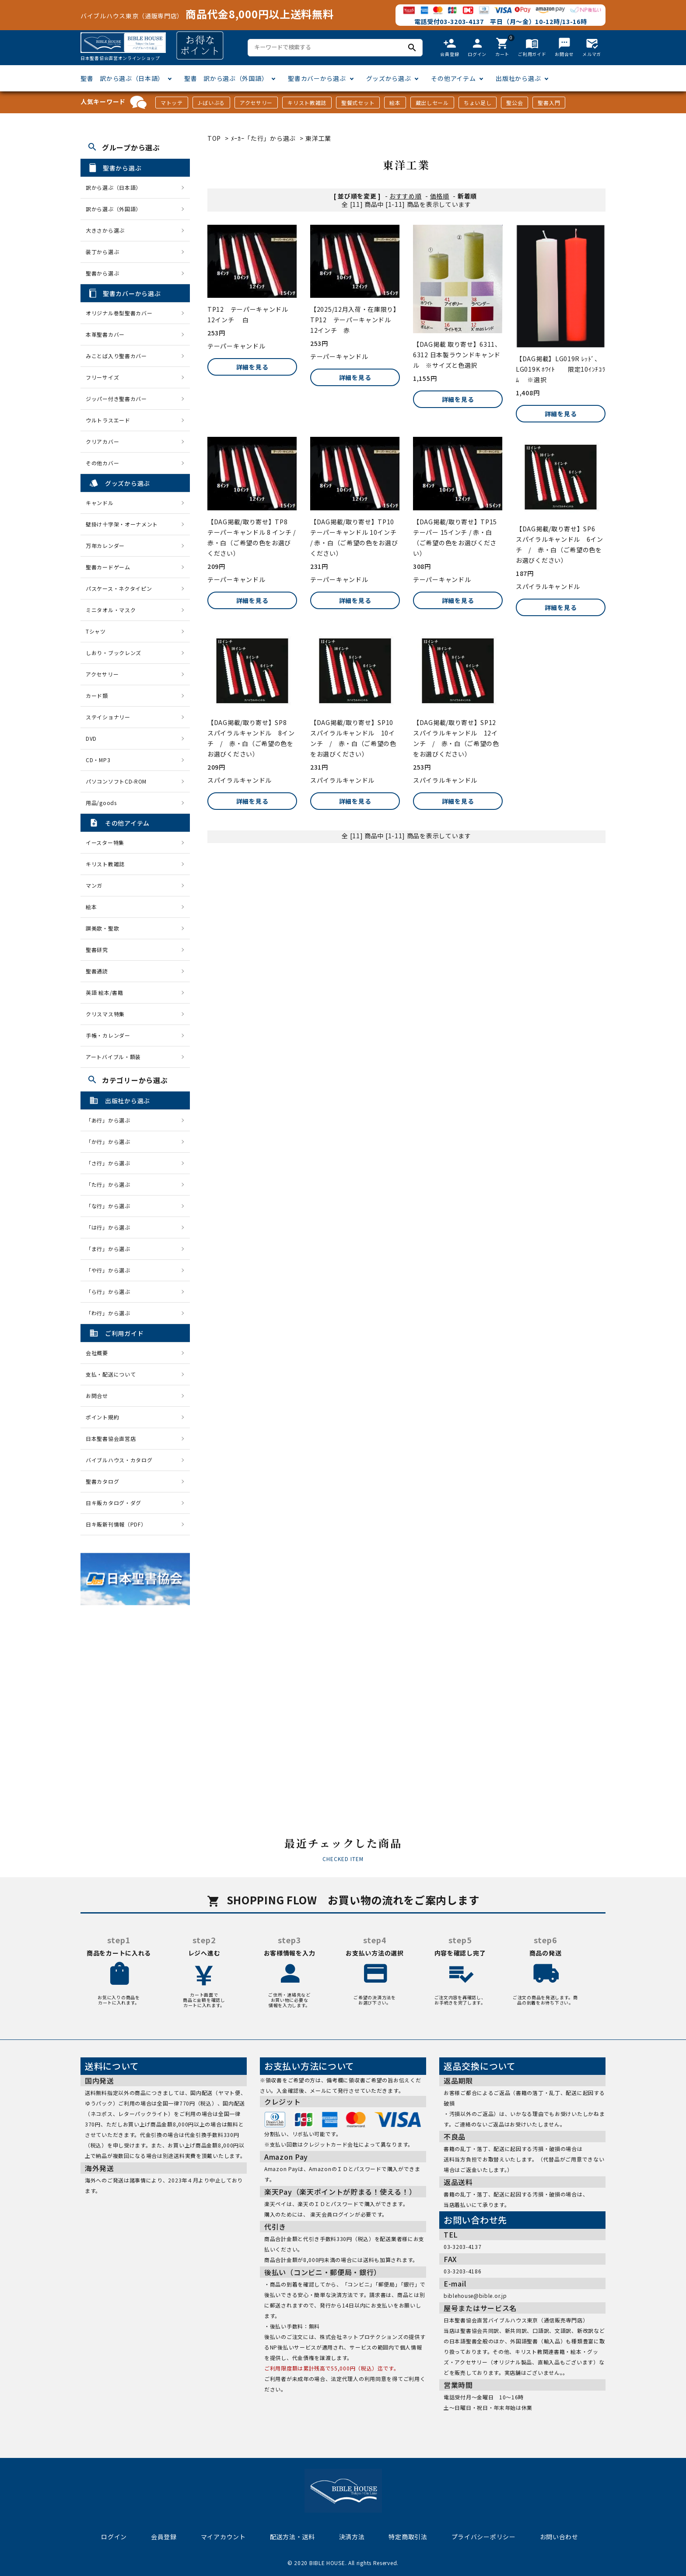  I want to click on 「ま行」から選ぶ, so click(111, 1248).